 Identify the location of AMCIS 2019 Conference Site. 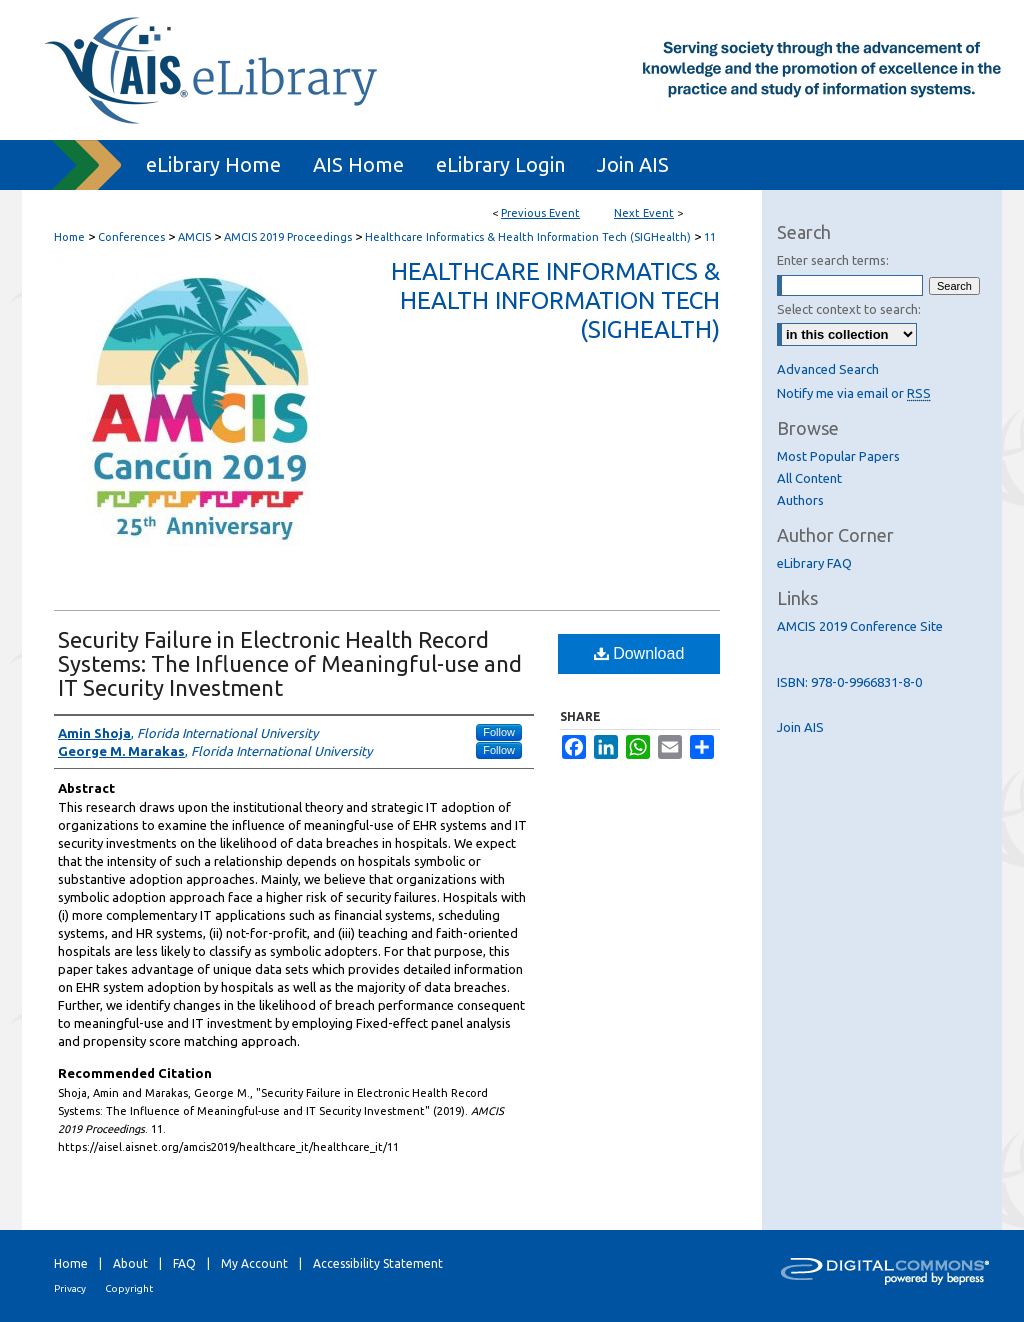
(860, 626).